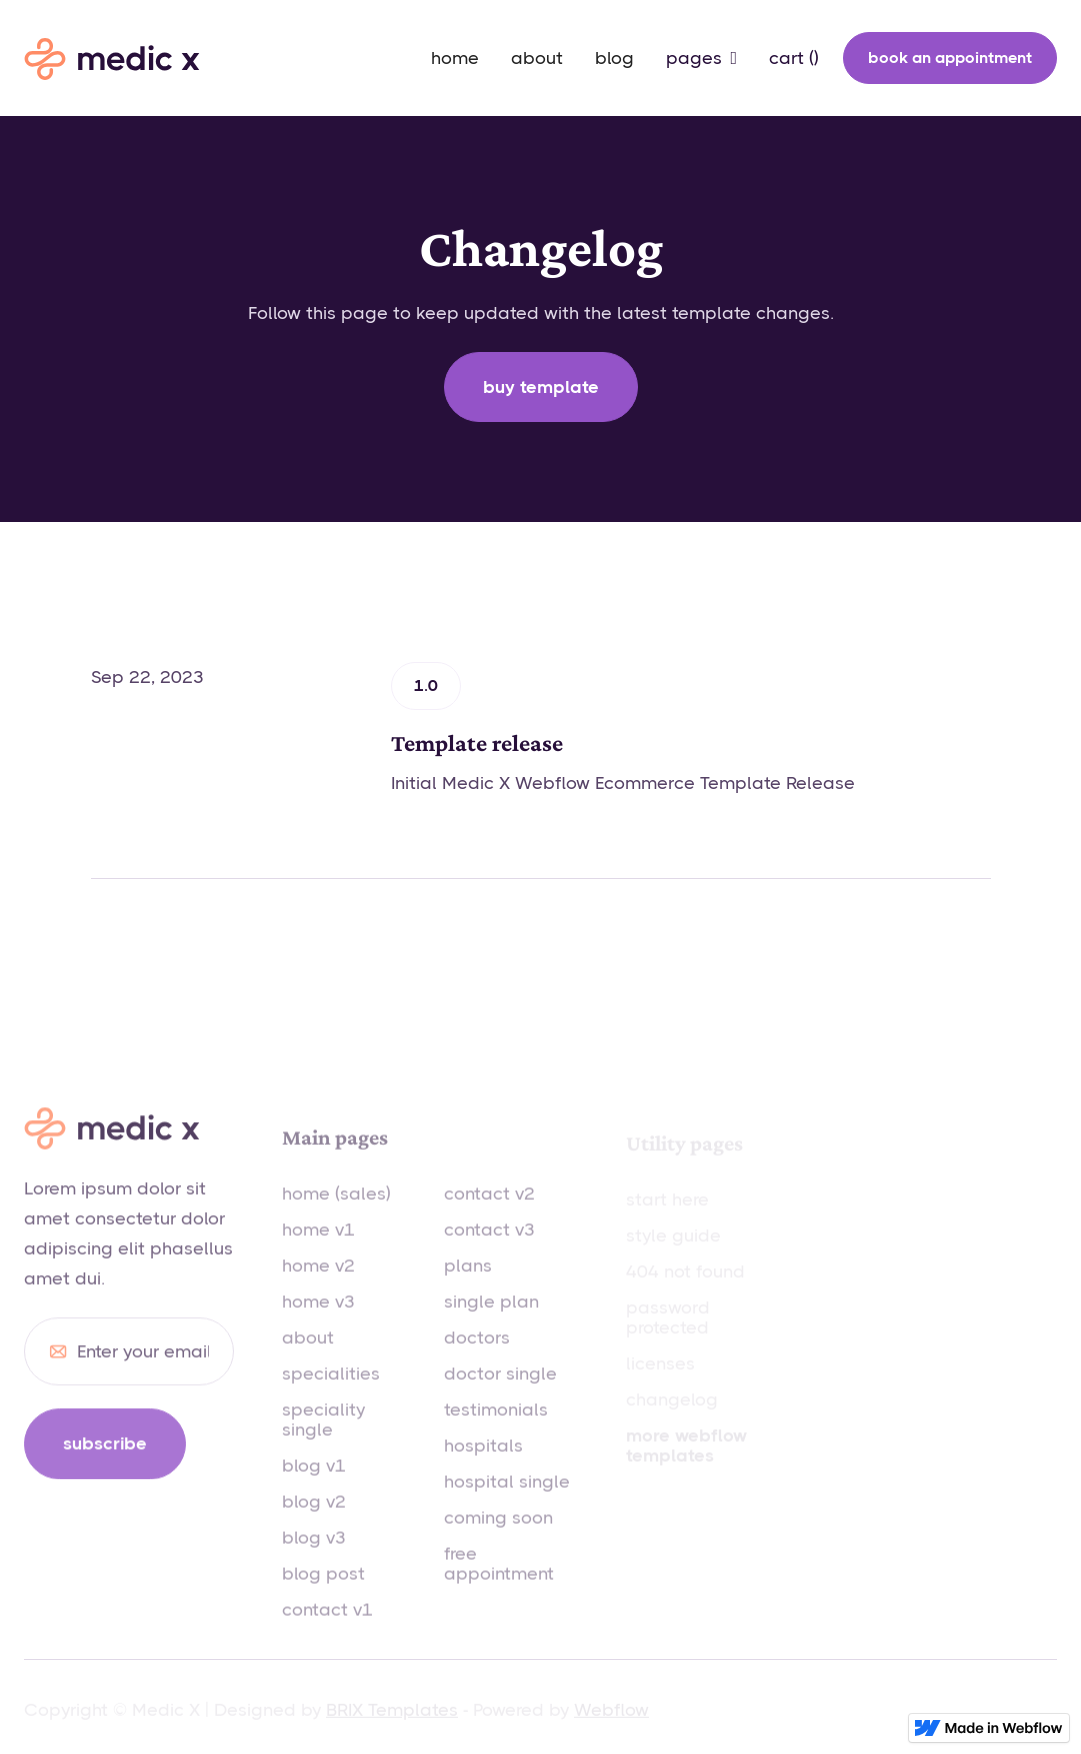 Image resolution: width=1081 pixels, height=1754 pixels. I want to click on testimonials, so click(496, 1430).